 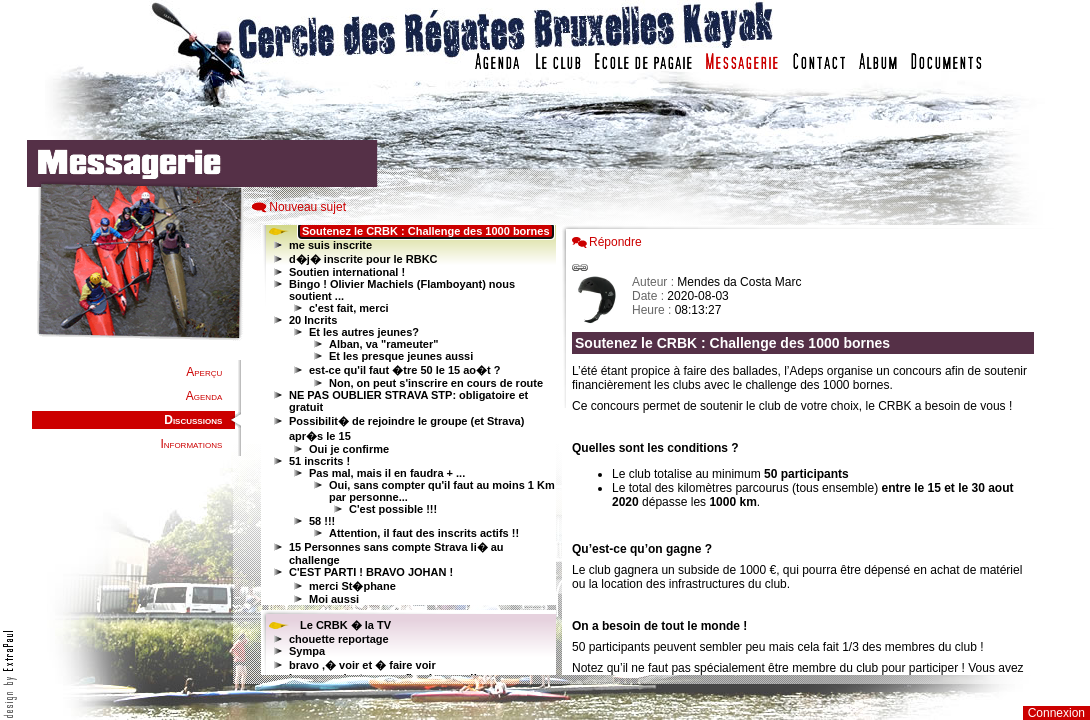 I want to click on Aperçu, so click(x=204, y=372).